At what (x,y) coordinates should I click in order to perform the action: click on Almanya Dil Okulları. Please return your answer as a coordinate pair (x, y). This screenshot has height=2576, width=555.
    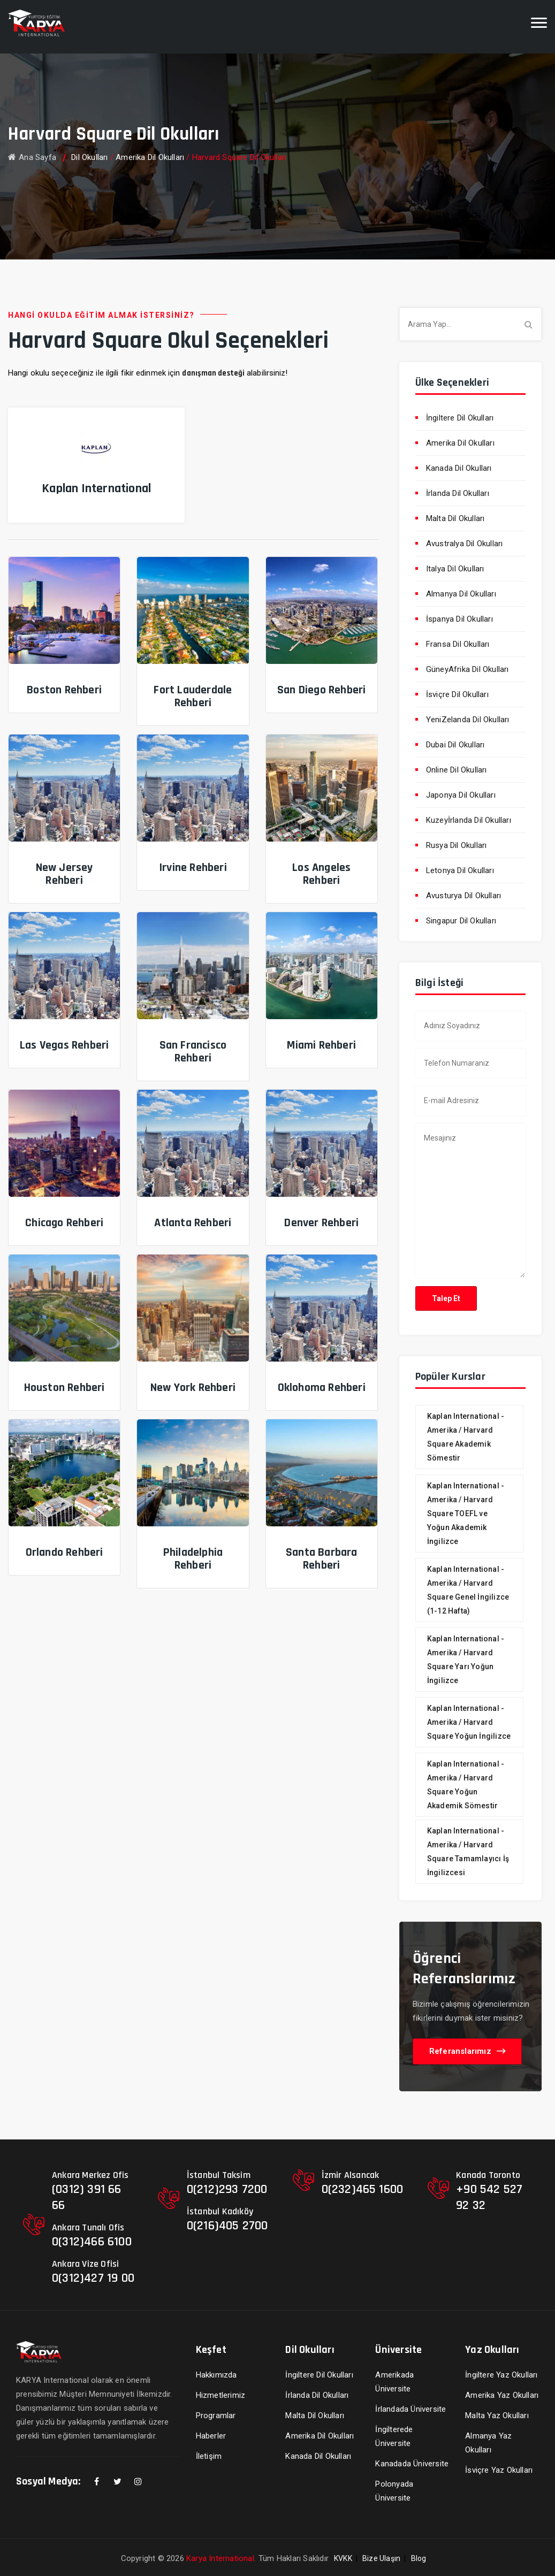
    Looking at the image, I should click on (461, 594).